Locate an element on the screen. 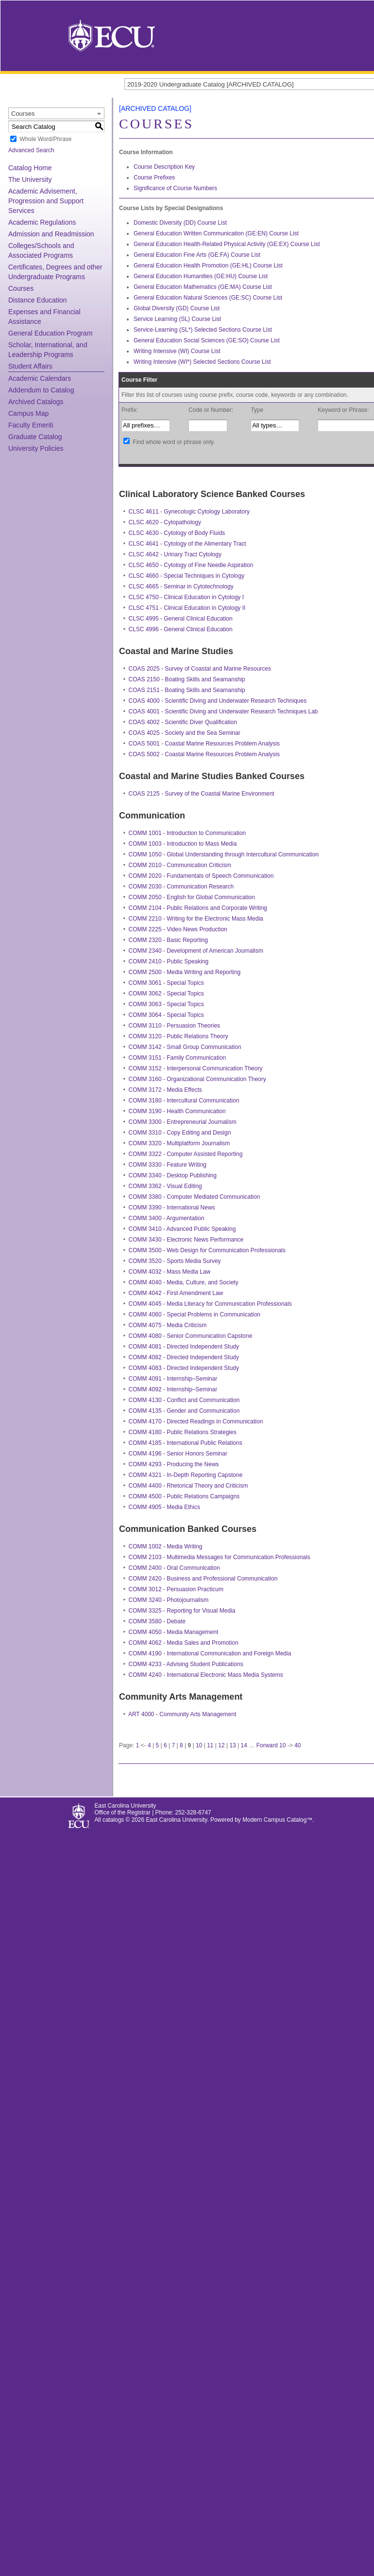 This screenshot has width=374, height=2576. COMM 2225 - Video News Production is located at coordinates (178, 929).